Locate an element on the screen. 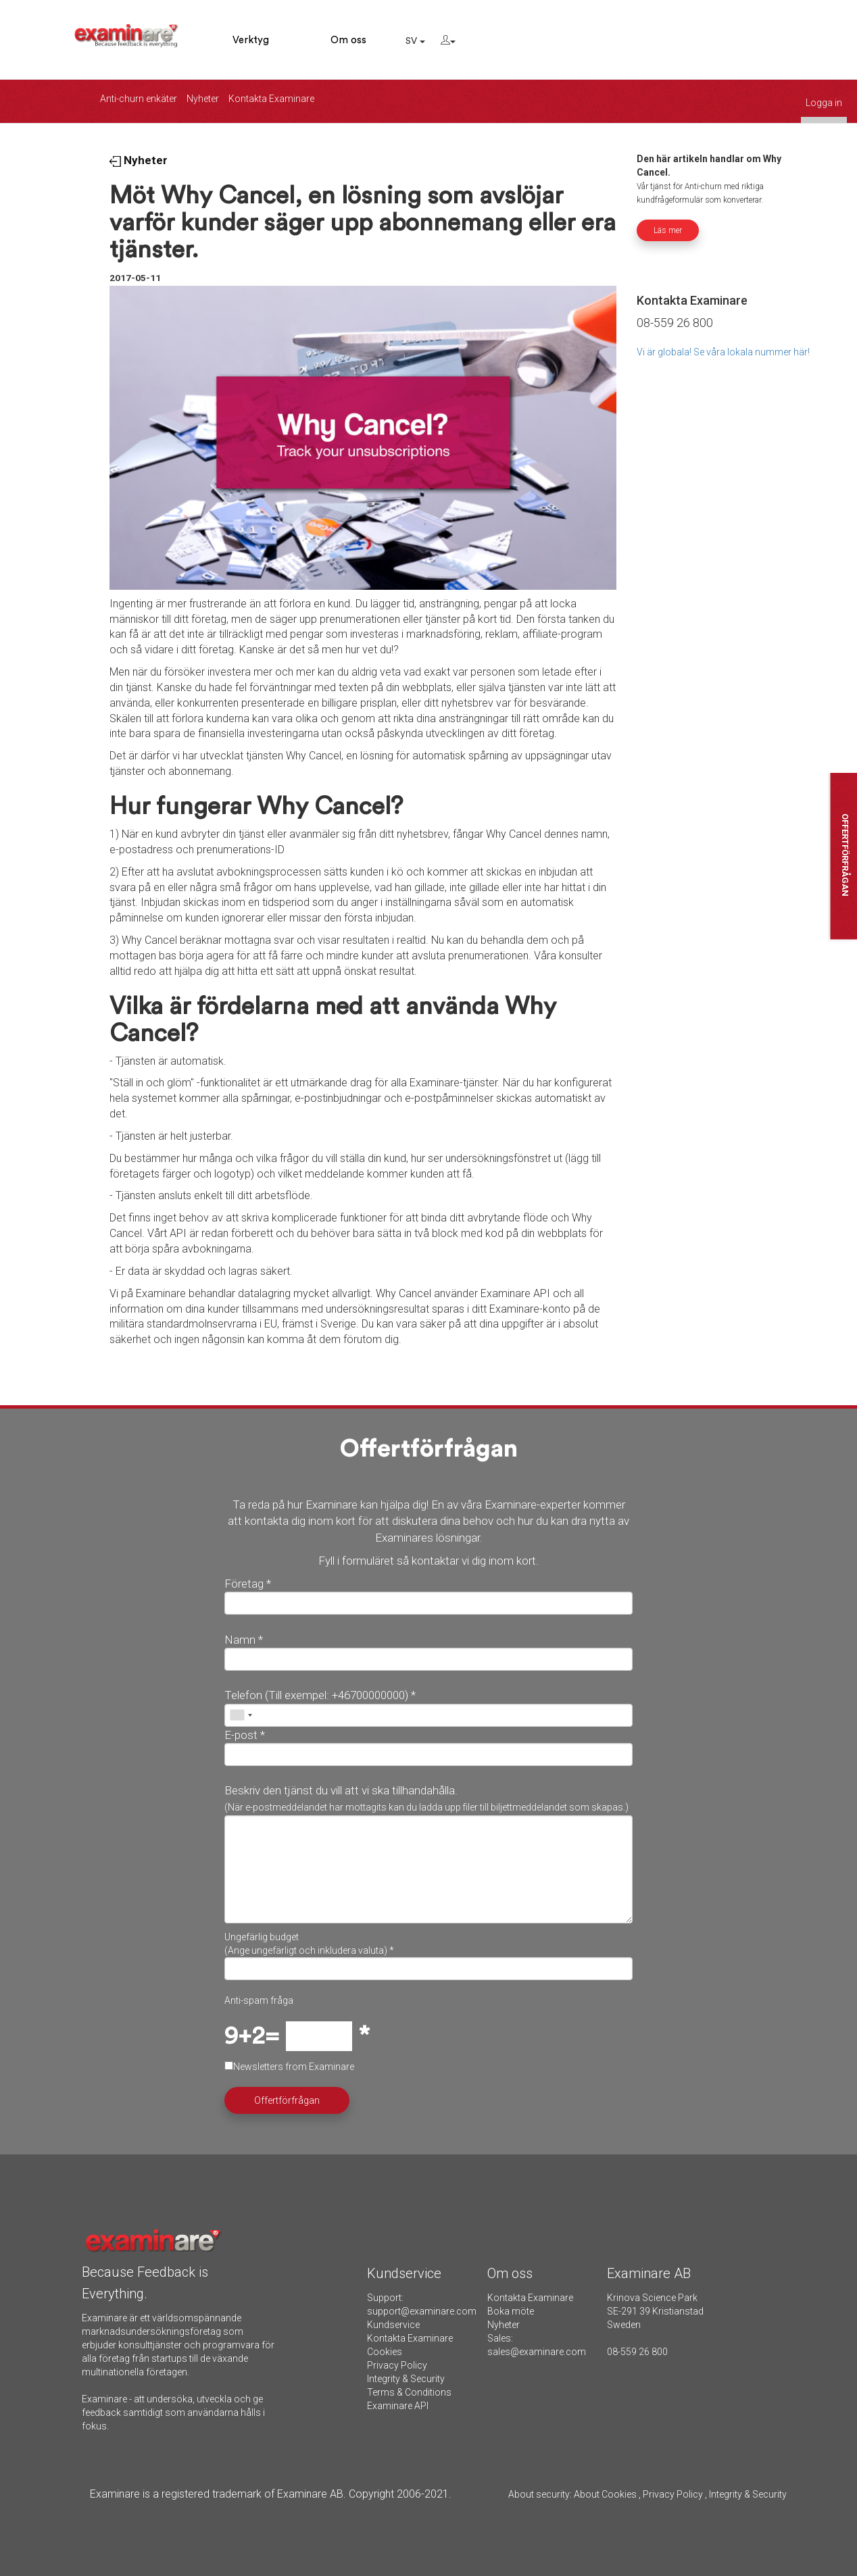  About Cookies is located at coordinates (605, 2494).